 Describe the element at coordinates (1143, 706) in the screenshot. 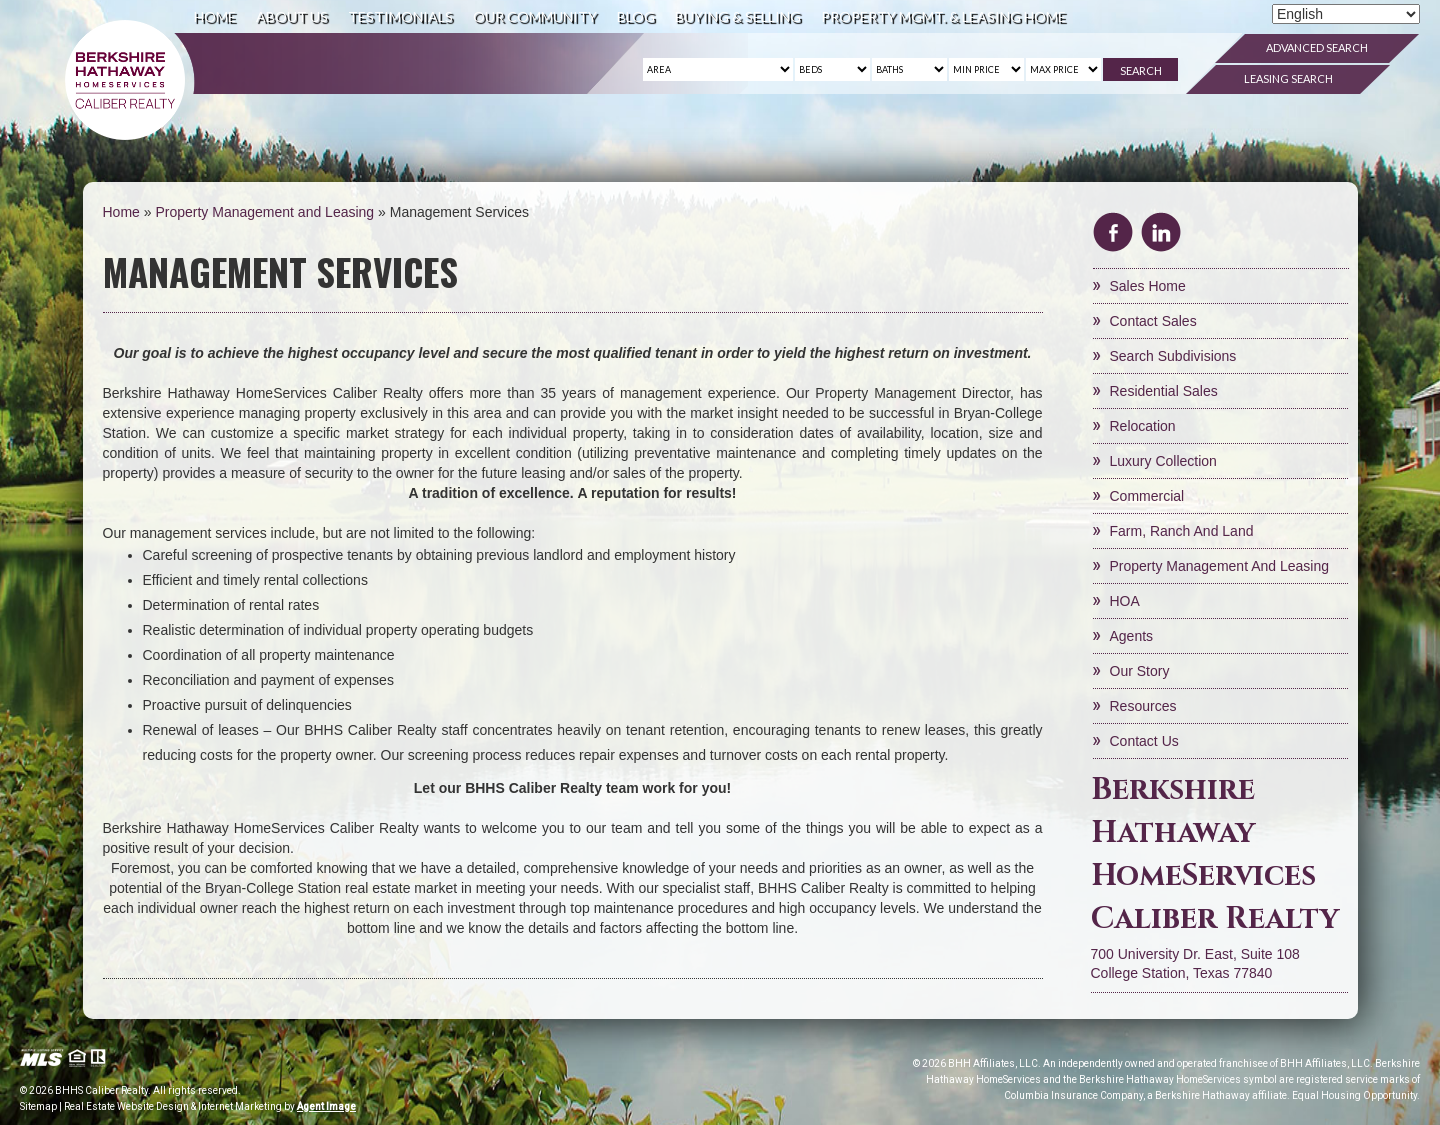

I see `Resources` at that location.